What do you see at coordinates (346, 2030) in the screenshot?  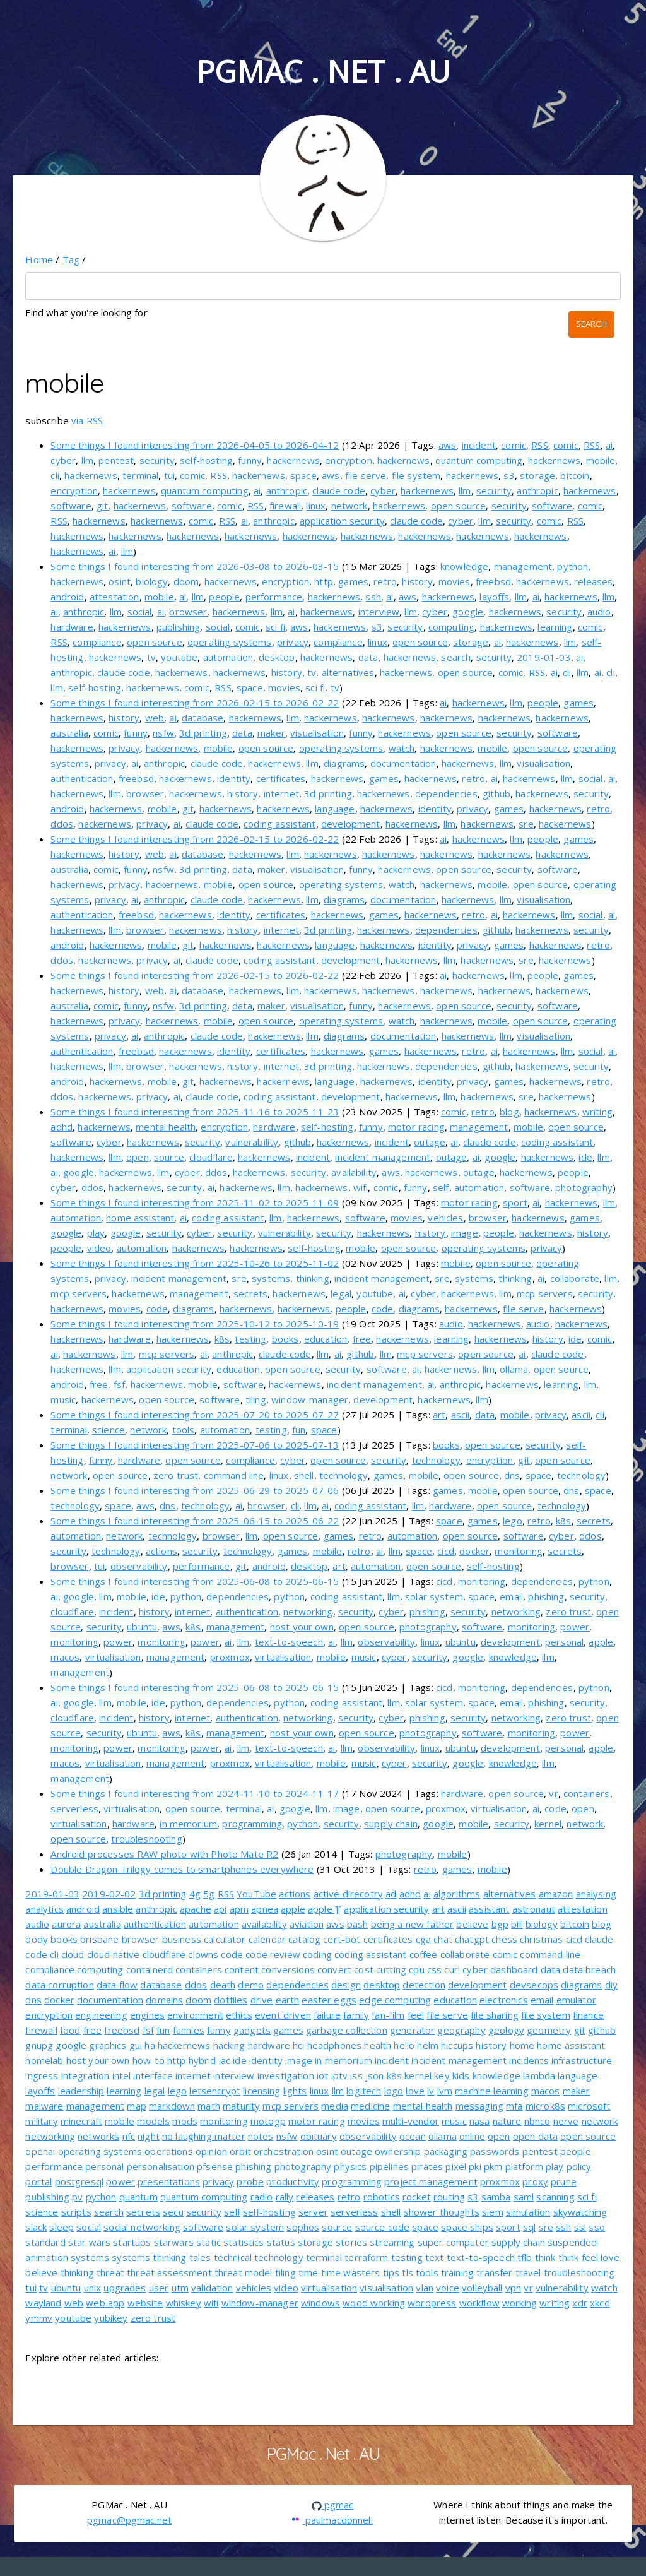 I see `garbage collection` at bounding box center [346, 2030].